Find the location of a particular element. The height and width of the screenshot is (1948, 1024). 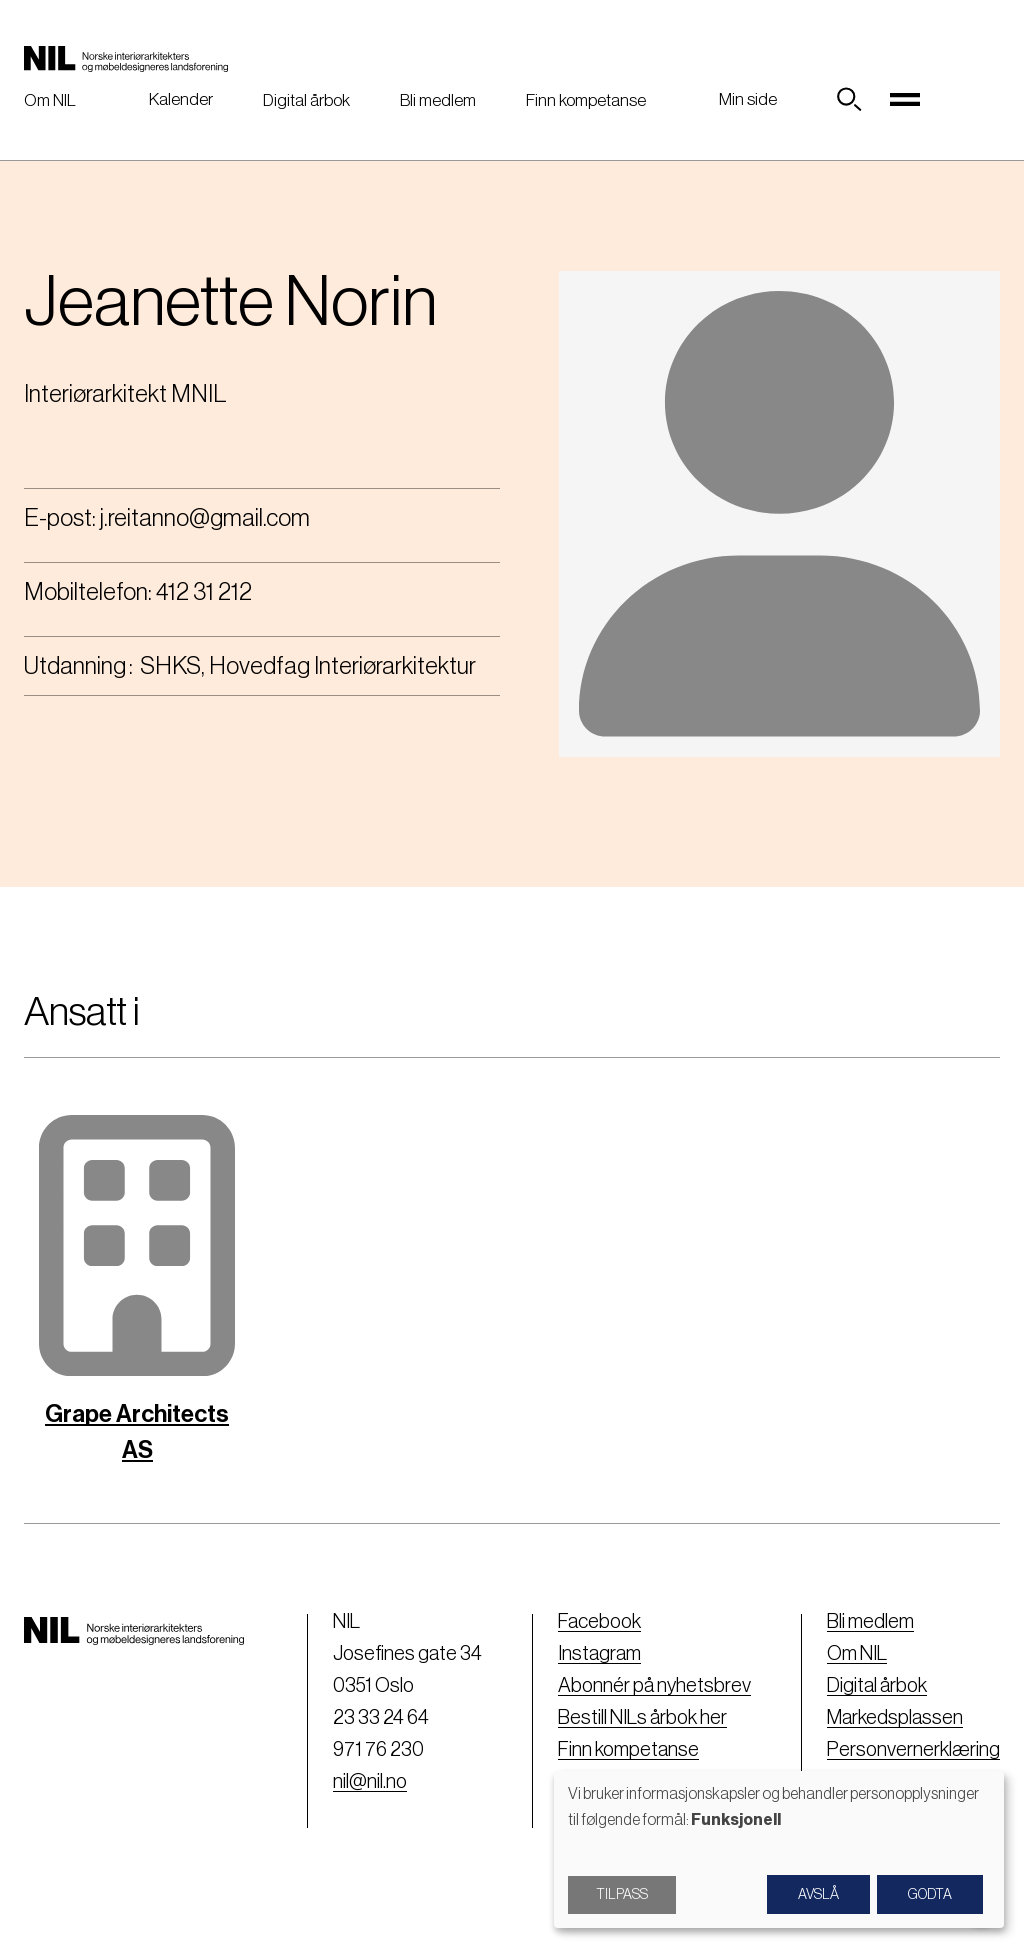

Finn kompetanse is located at coordinates (586, 100).